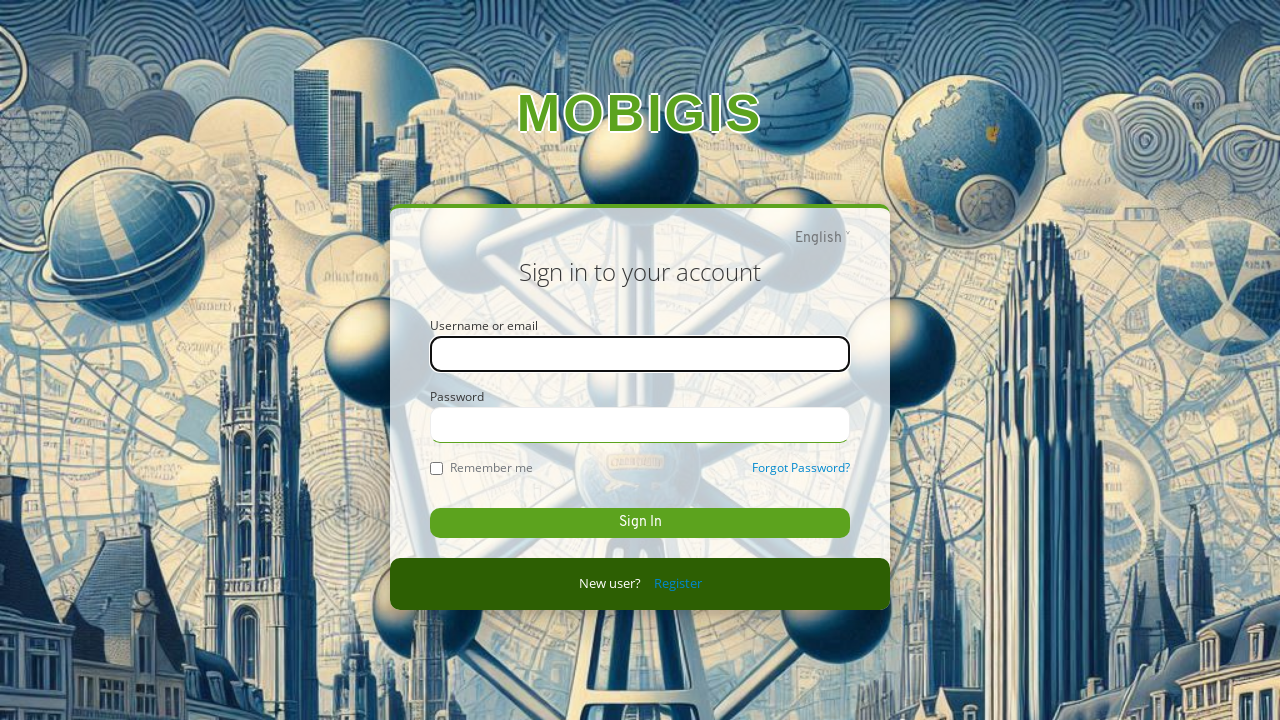  I want to click on Username or email, so click(484, 325).